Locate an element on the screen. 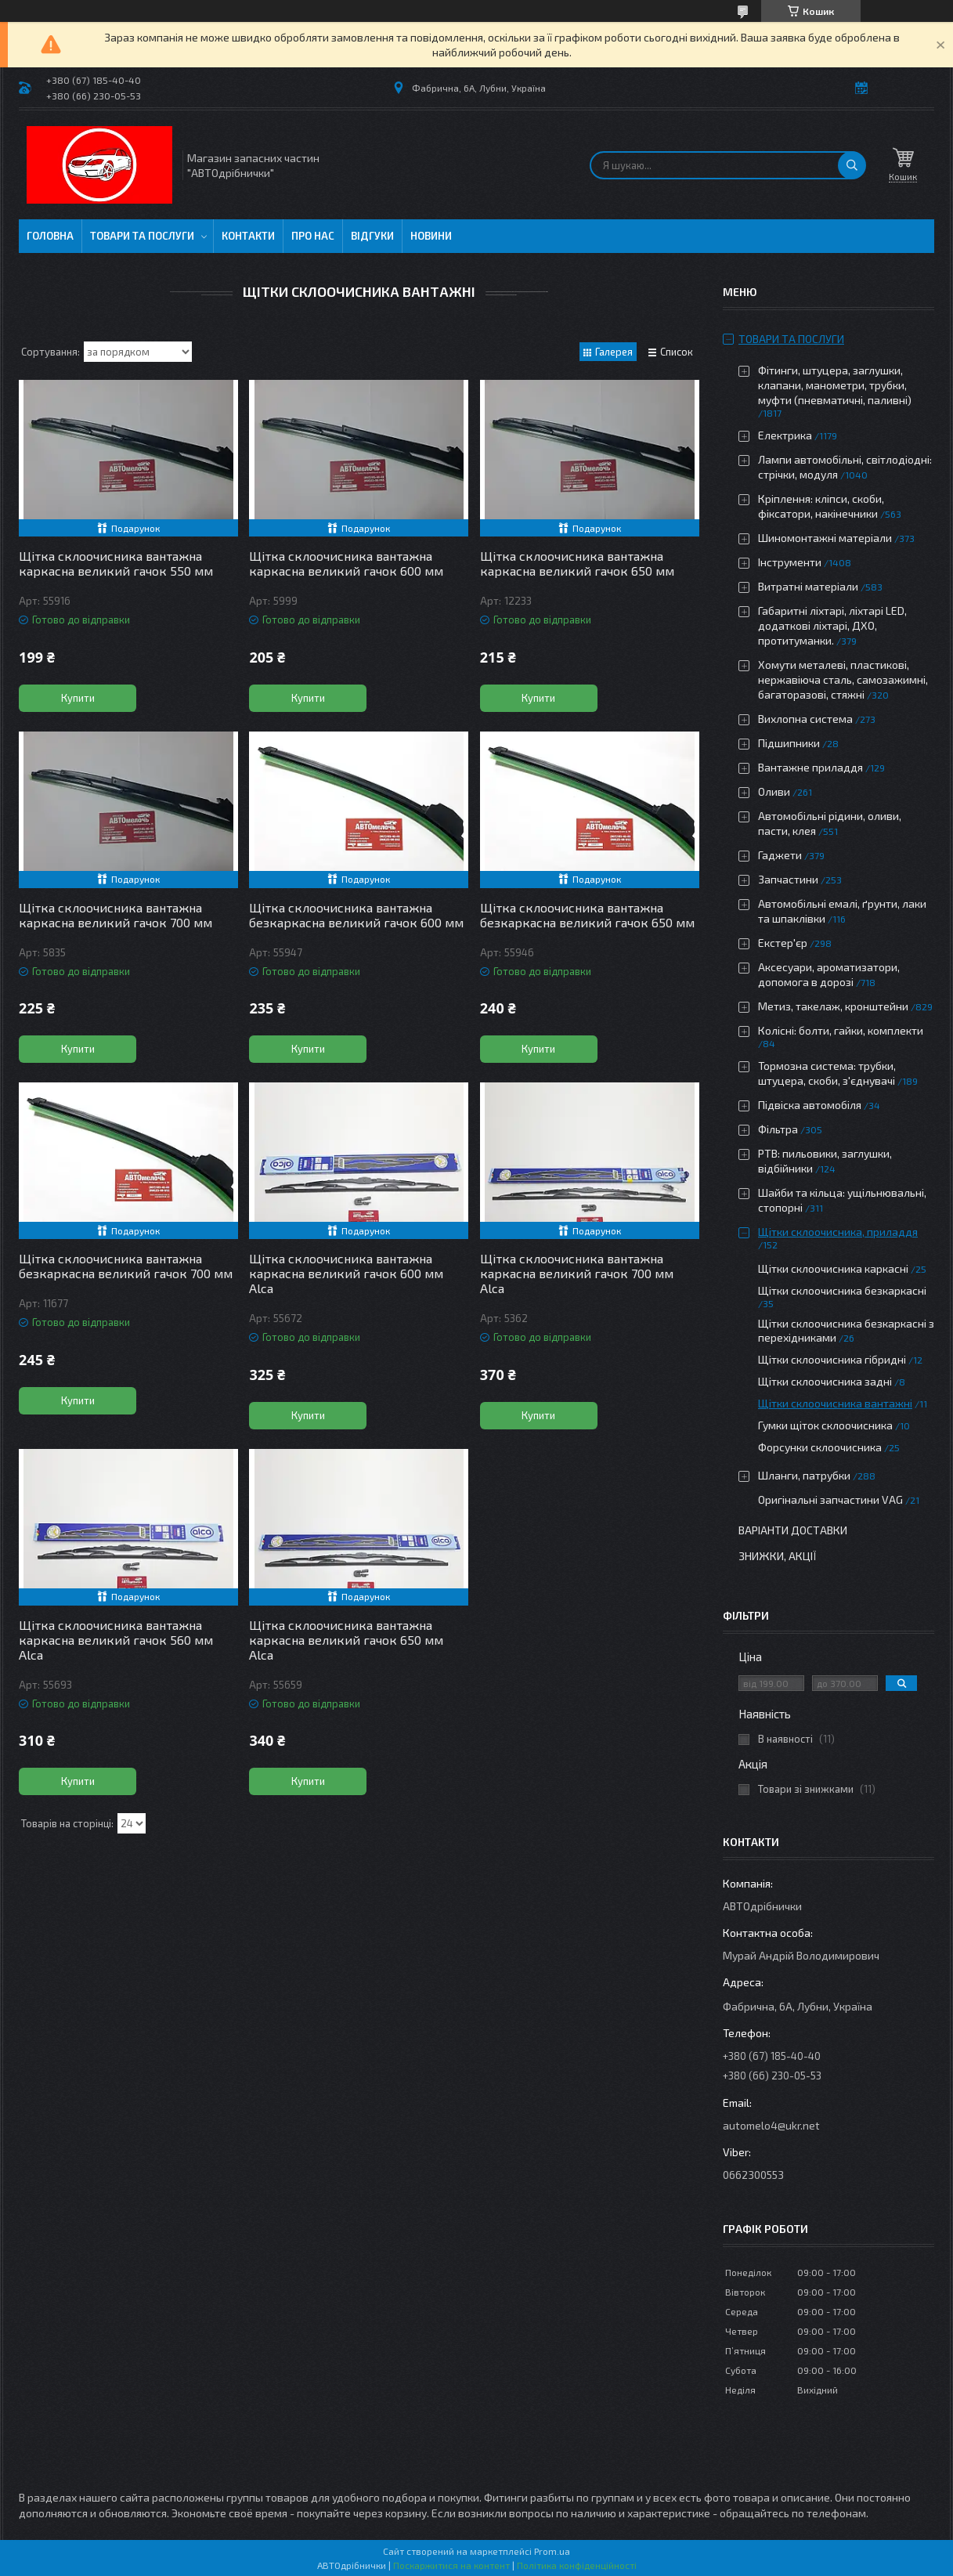 This screenshot has height=2576, width=953. Щітка склоочисника вантажна безкаркасна великий гачок 700 мм is located at coordinates (126, 1266).